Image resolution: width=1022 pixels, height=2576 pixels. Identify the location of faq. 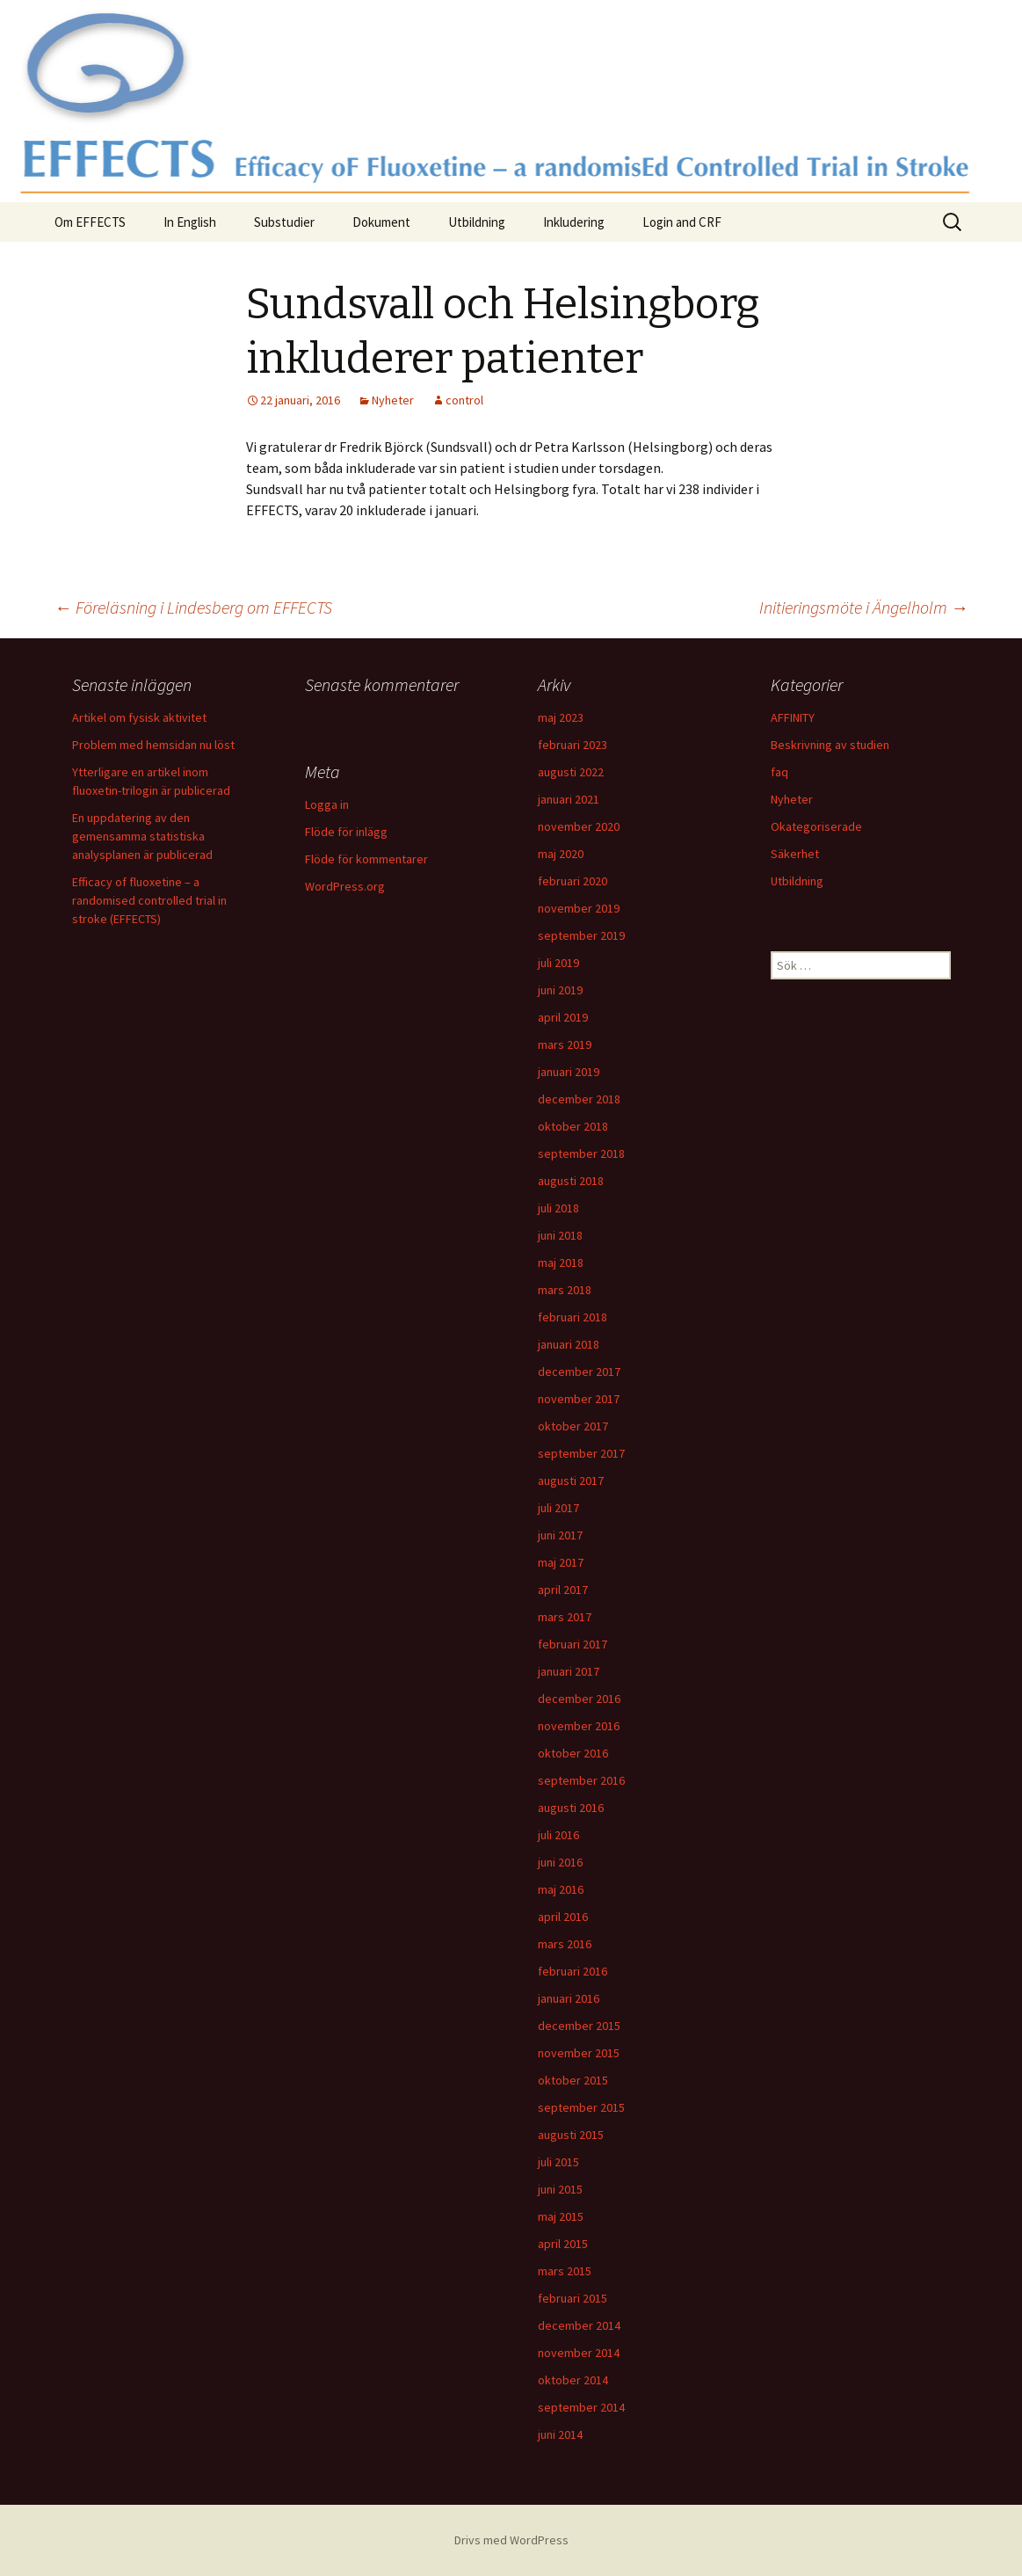
(779, 772).